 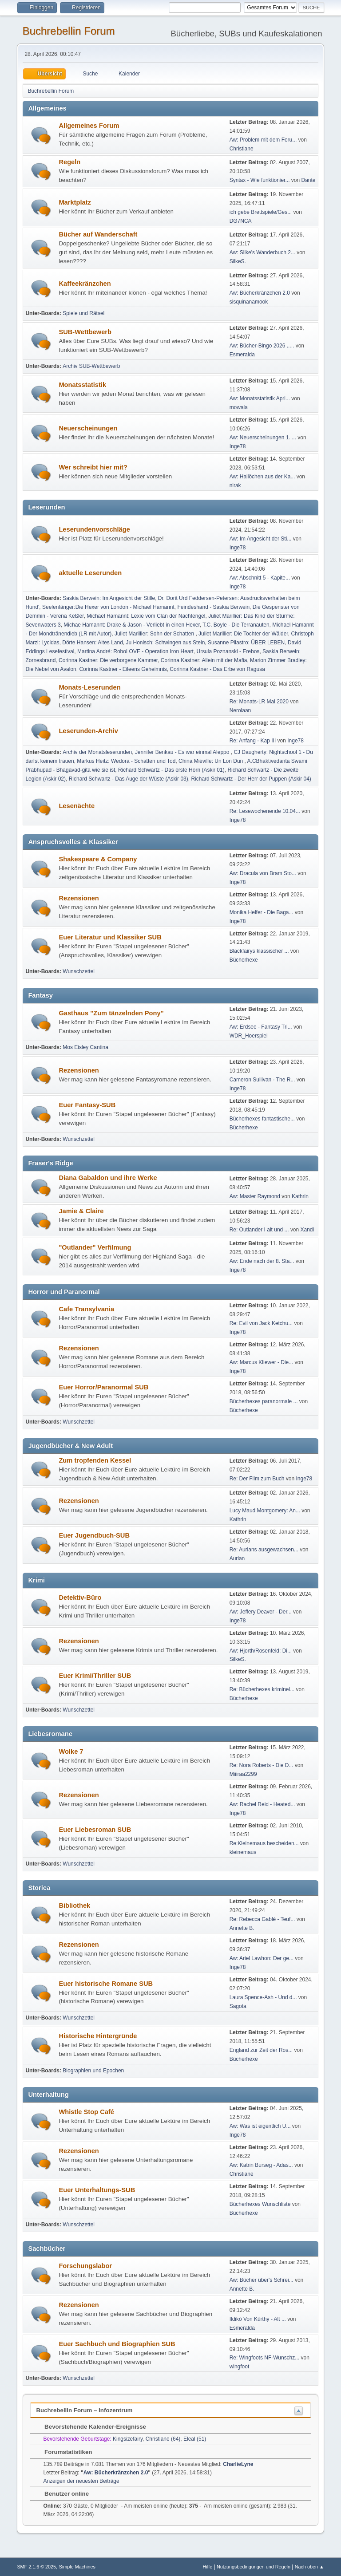 What do you see at coordinates (85, 283) in the screenshot?
I see `Kaffeekränzchen` at bounding box center [85, 283].